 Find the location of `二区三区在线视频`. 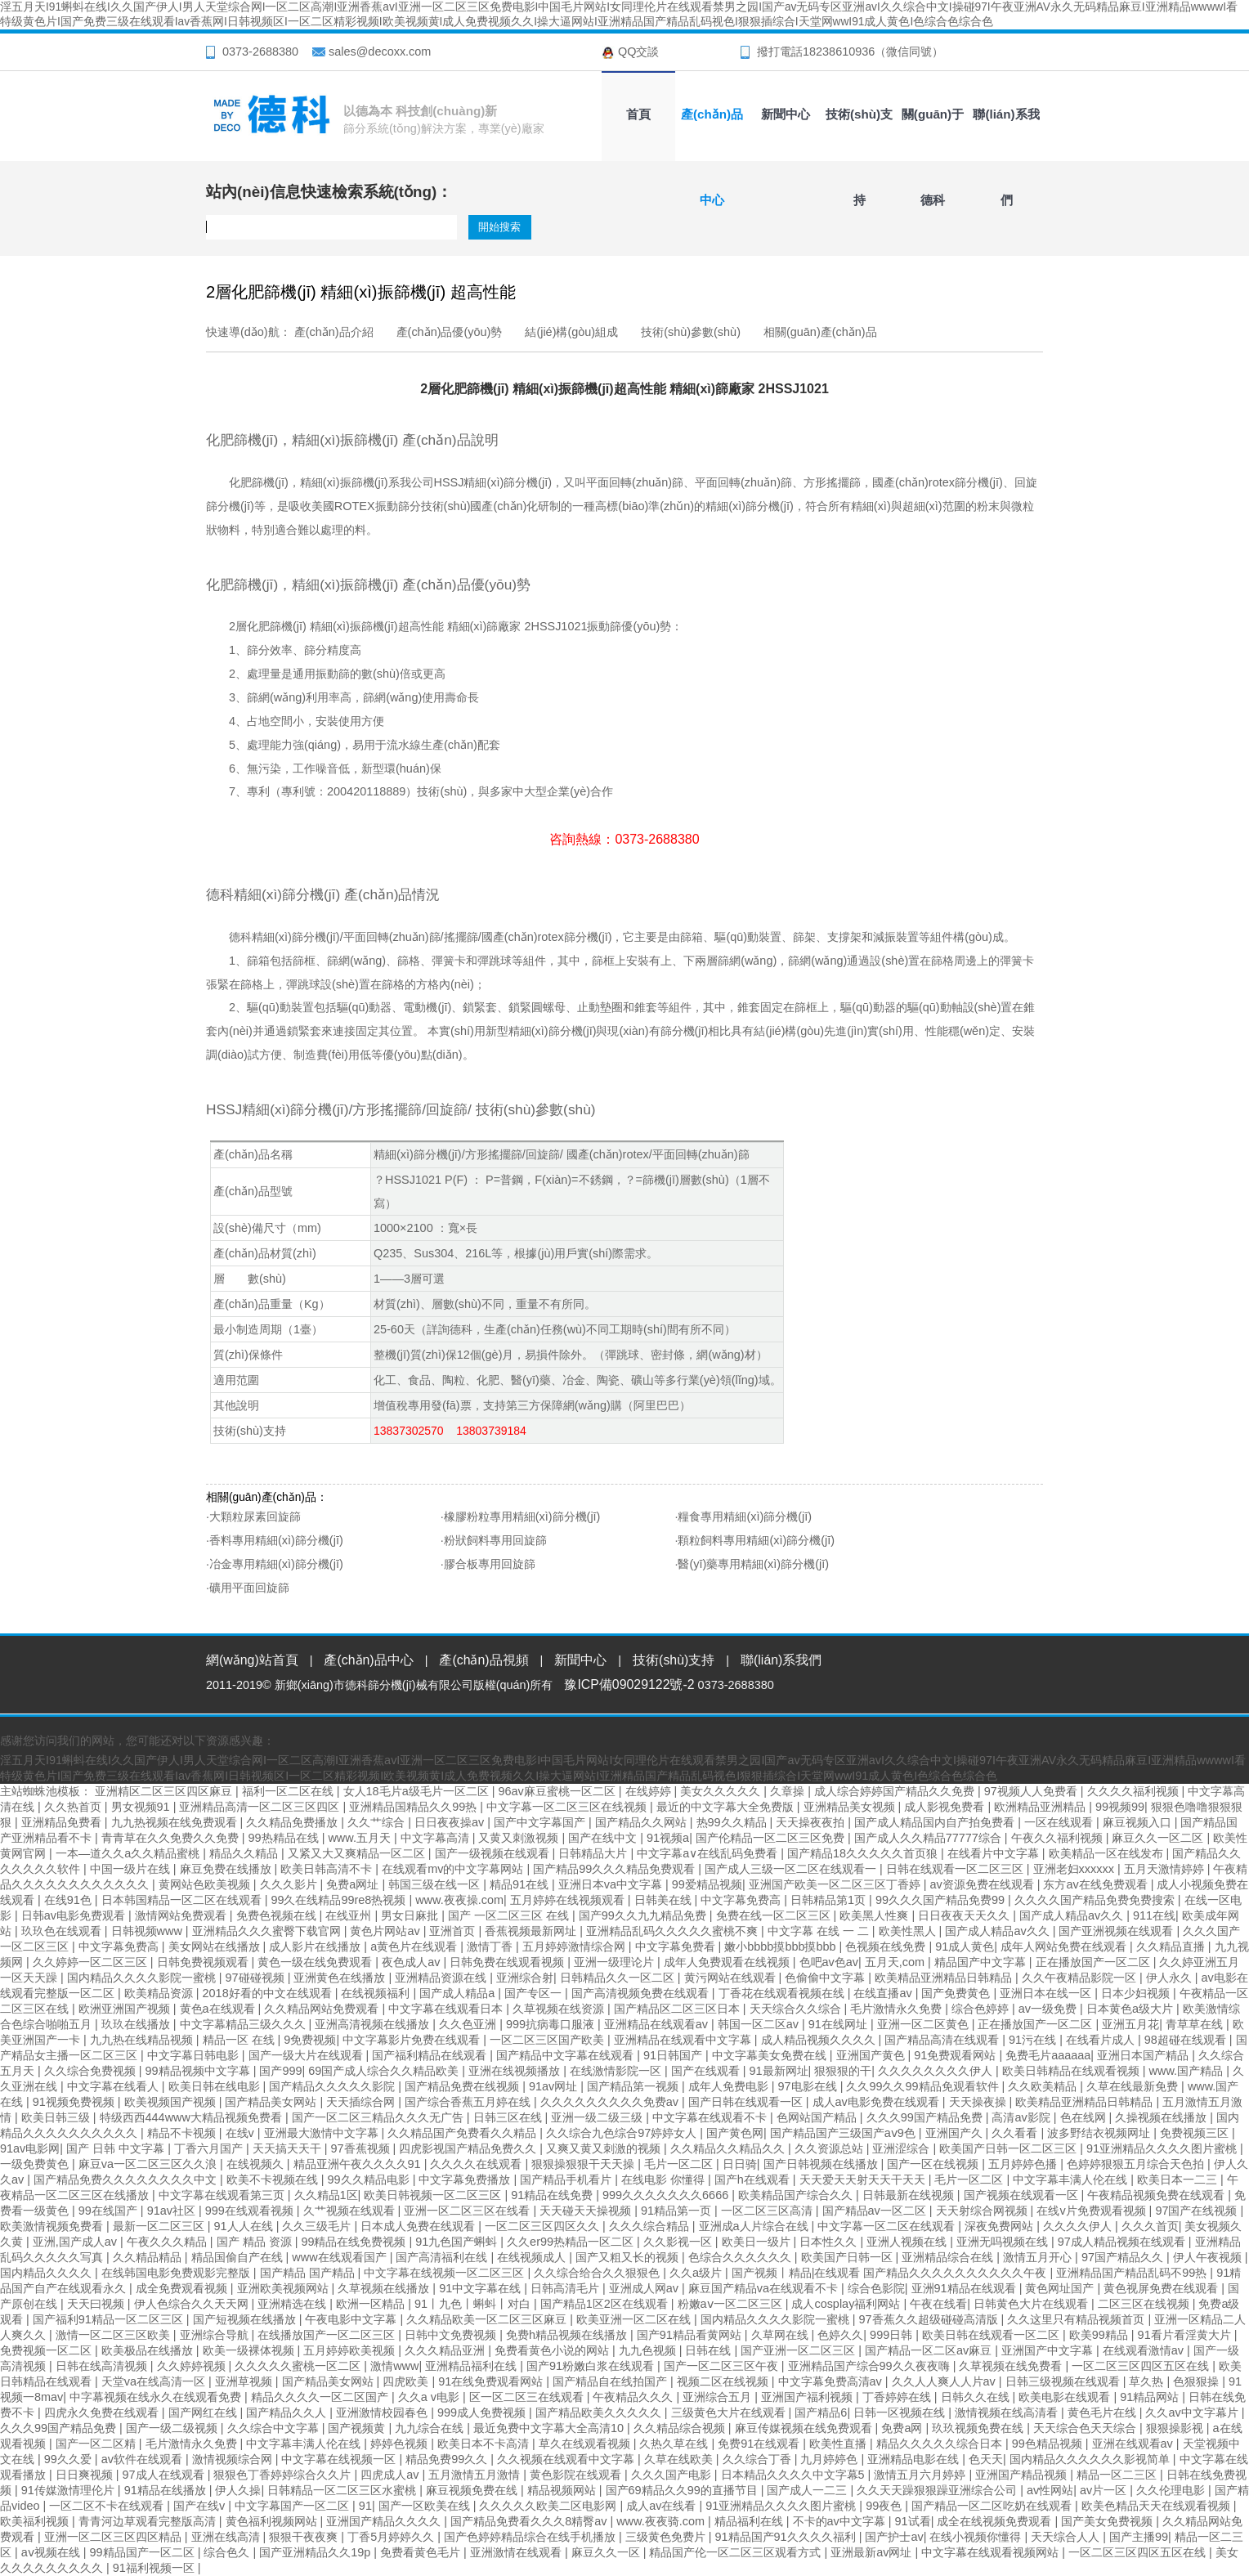

二区三区在线视频 is located at coordinates (1145, 2303).